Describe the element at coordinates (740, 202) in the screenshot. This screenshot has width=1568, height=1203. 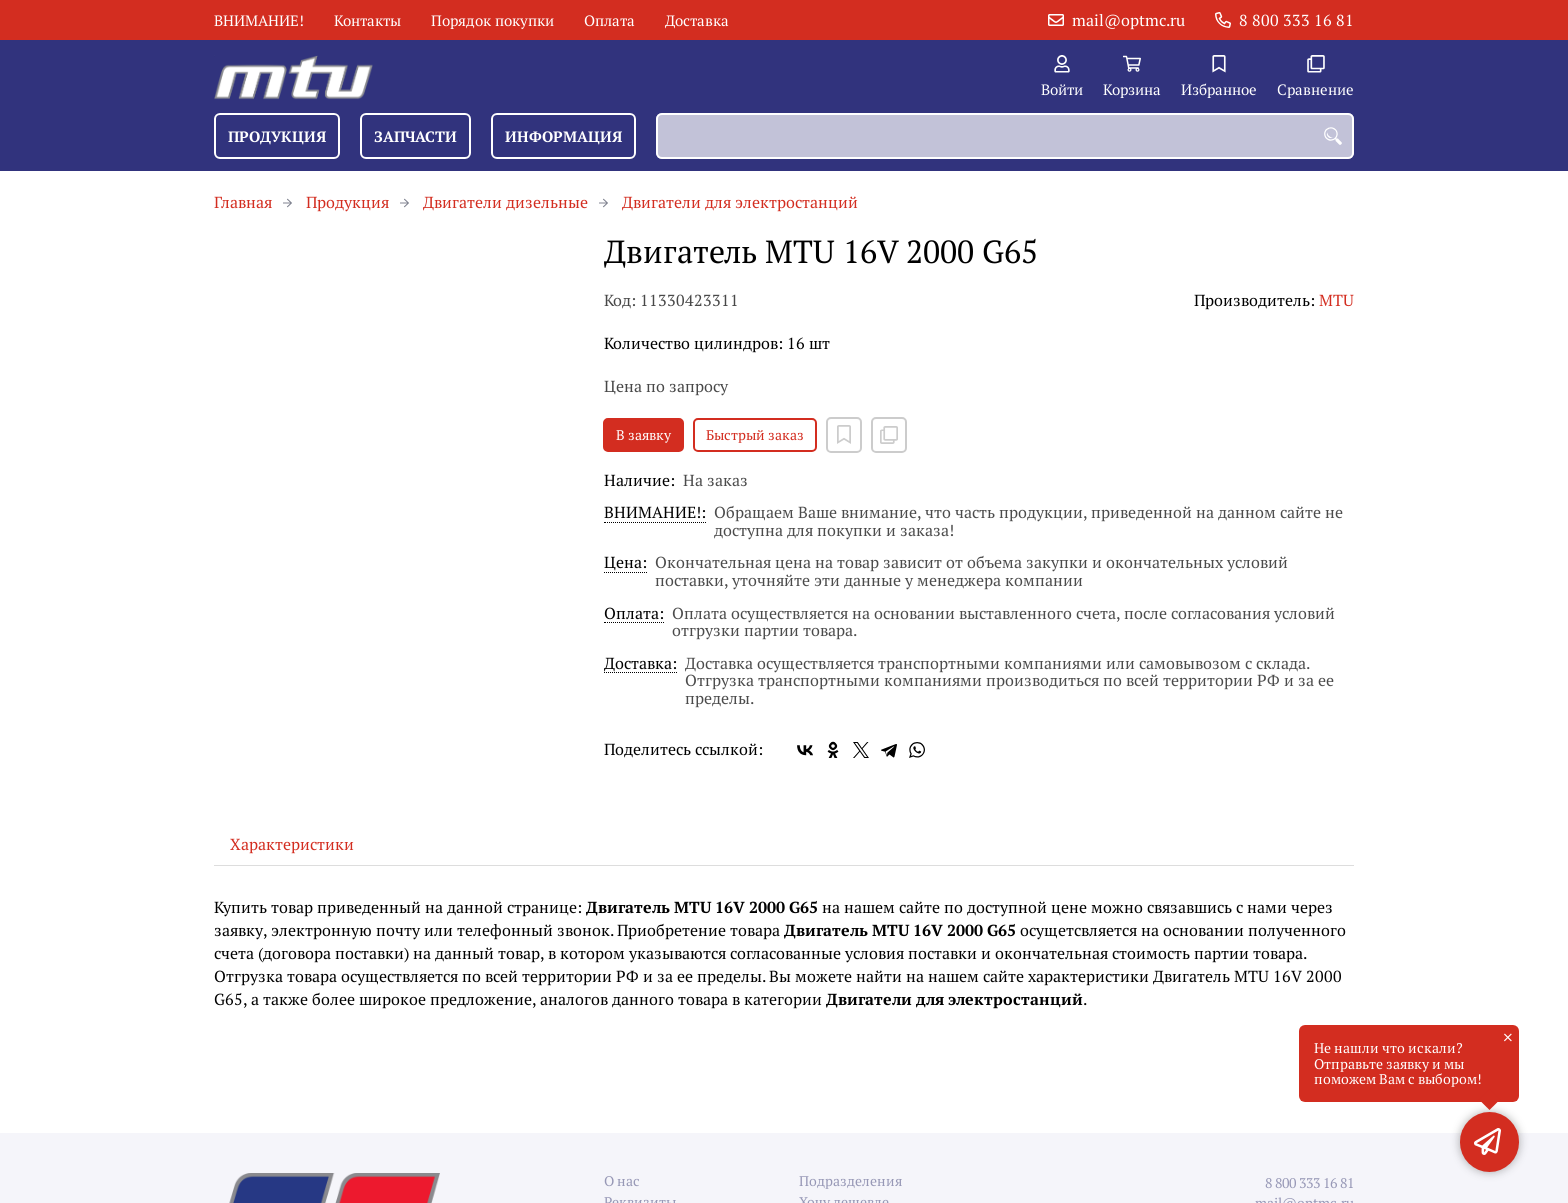
I see `Двигатели для электростанций` at that location.